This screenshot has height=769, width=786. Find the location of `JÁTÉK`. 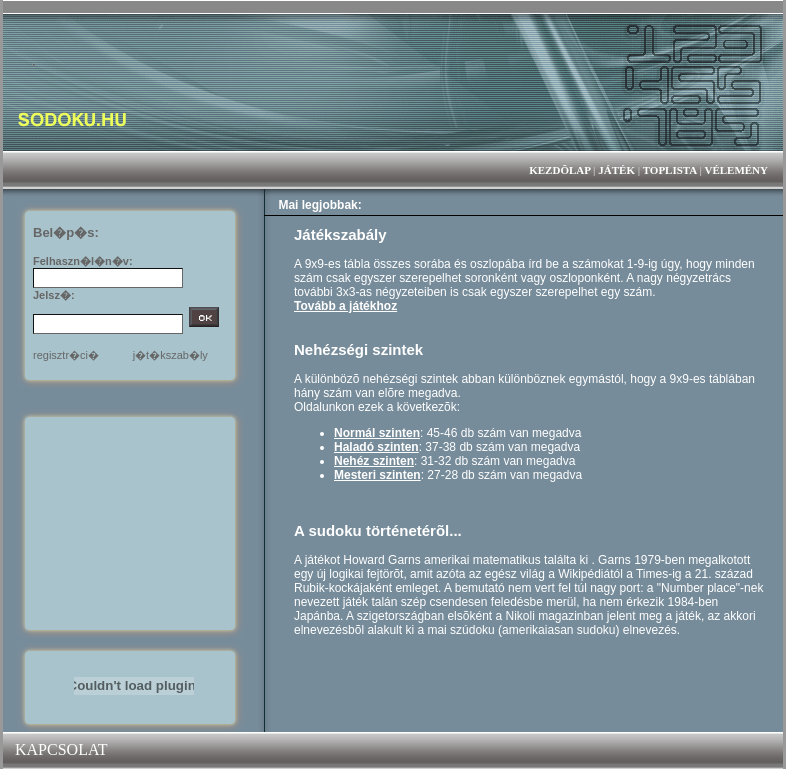

JÁTÉK is located at coordinates (616, 170).